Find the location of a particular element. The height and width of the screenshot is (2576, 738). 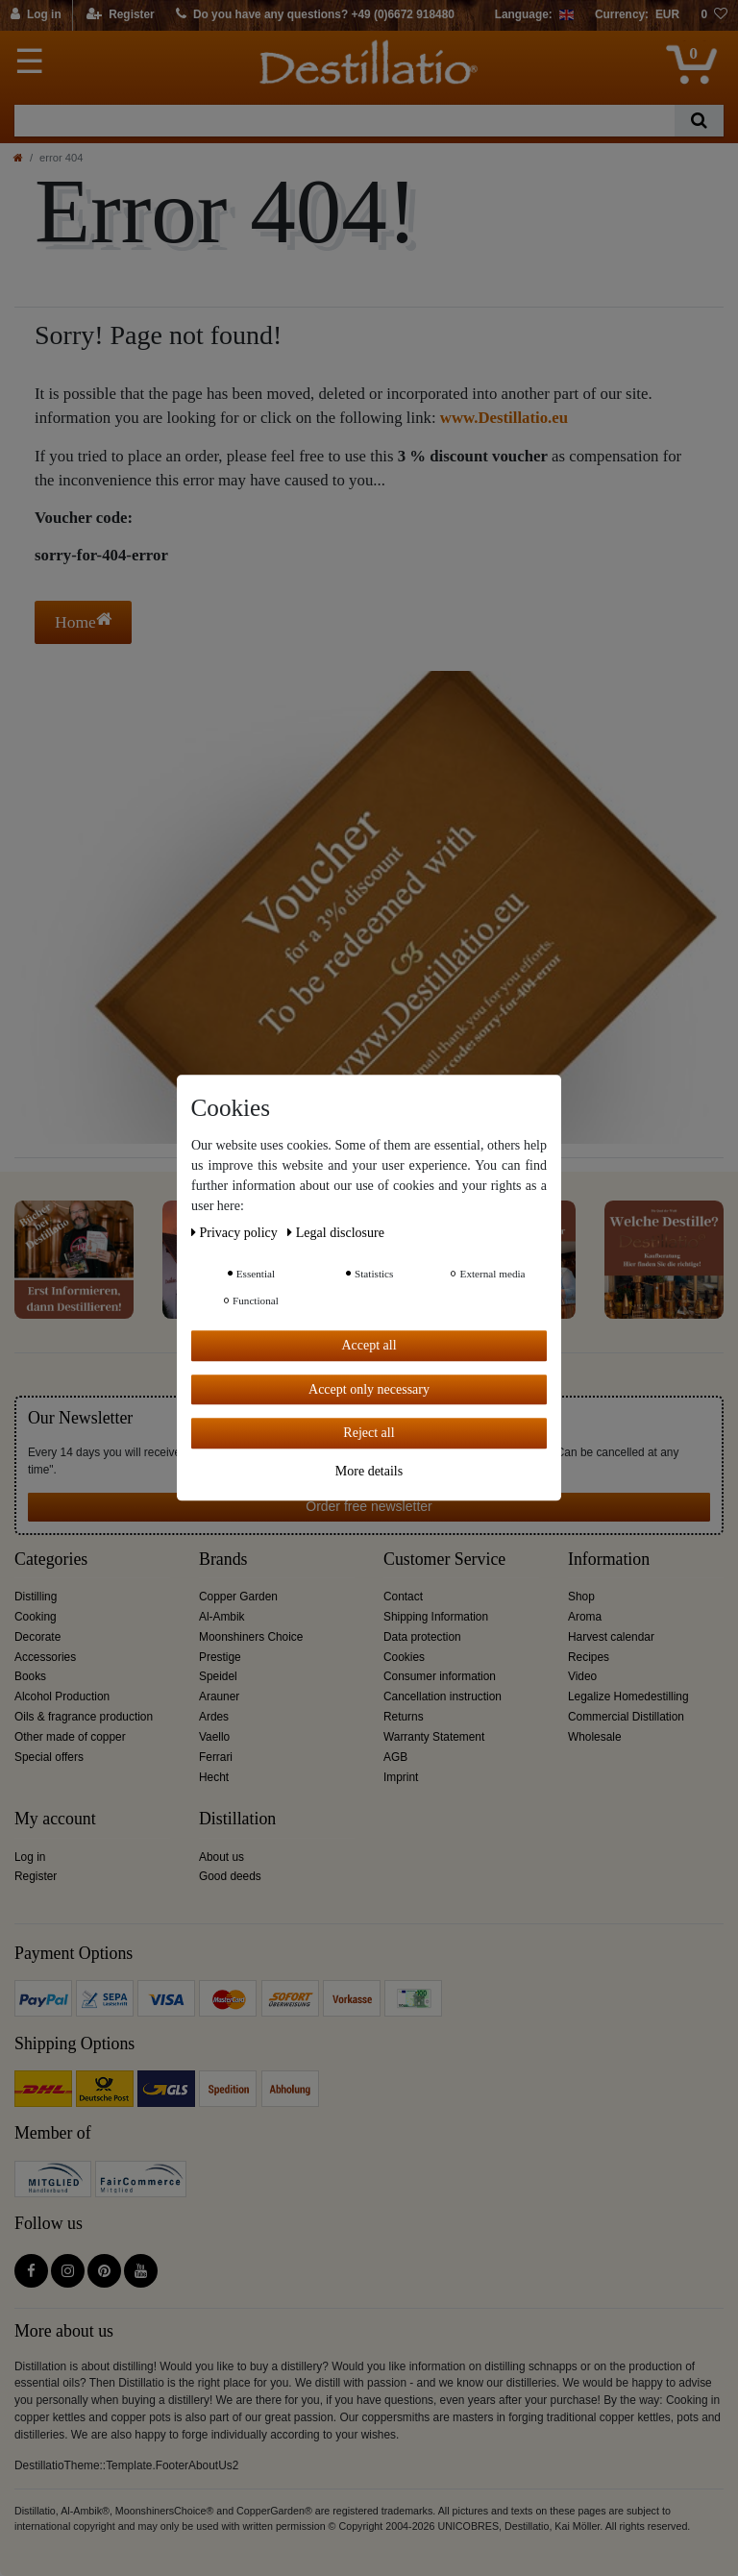

Prestige is located at coordinates (220, 1657).